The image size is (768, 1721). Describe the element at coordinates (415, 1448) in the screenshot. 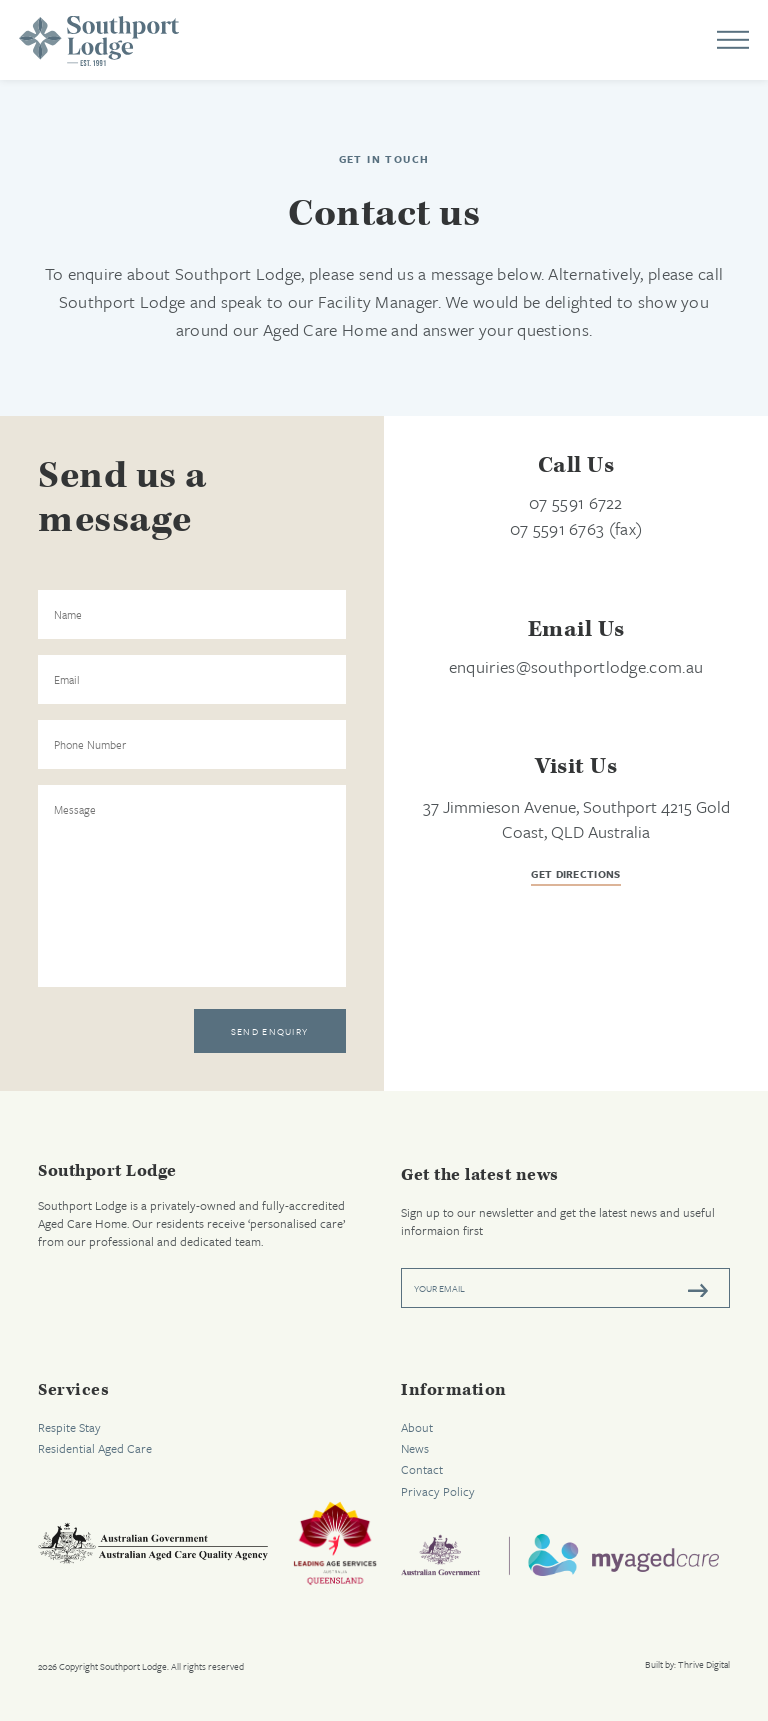

I see `News` at that location.